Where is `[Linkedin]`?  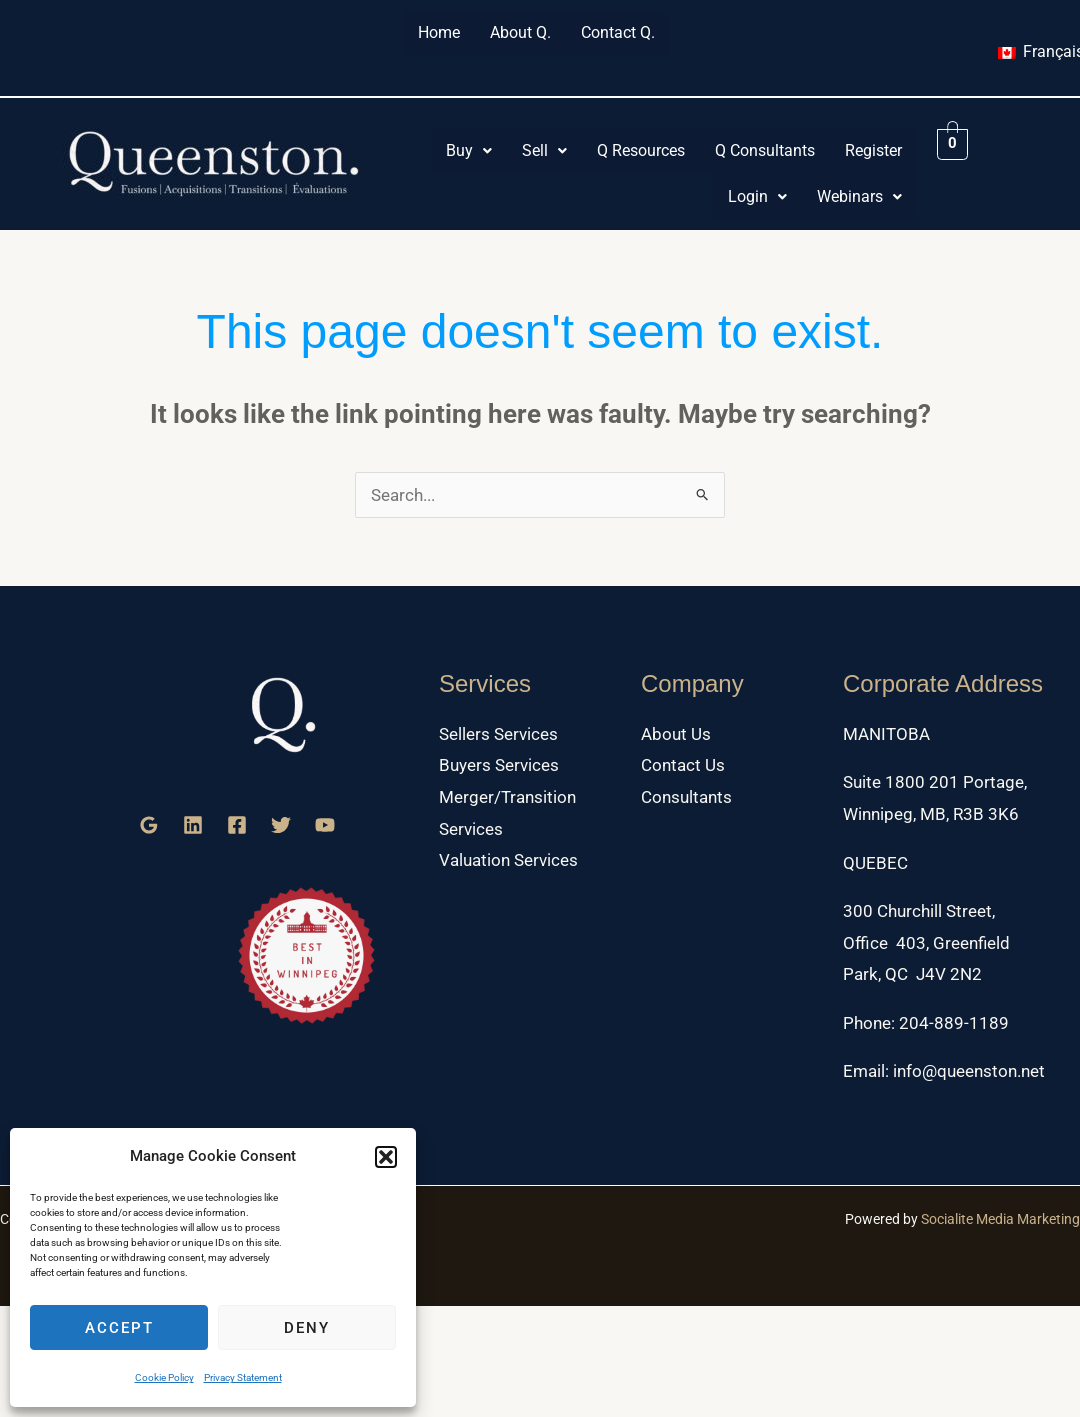
[Linkedin] is located at coordinates (193, 825).